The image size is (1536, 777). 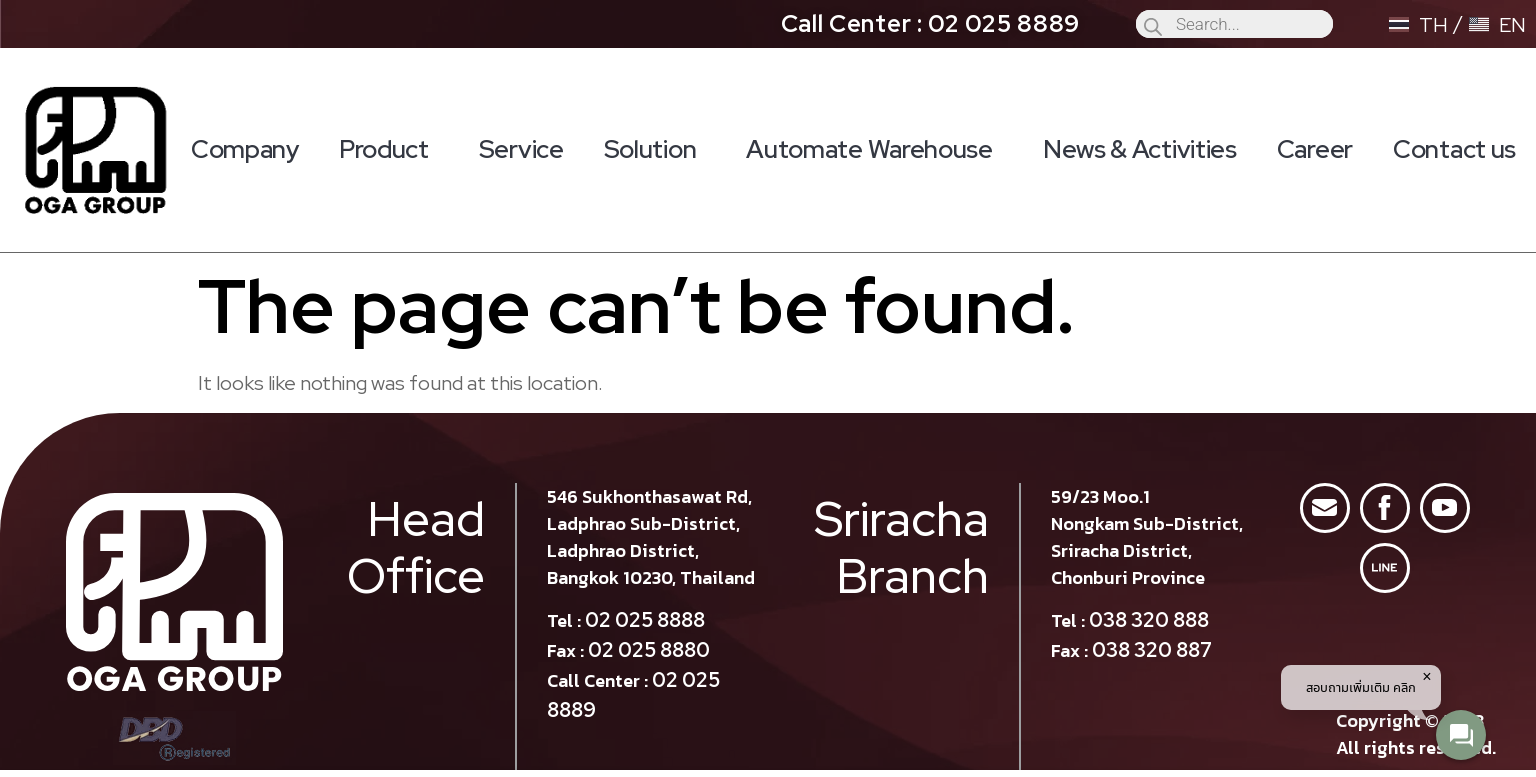 What do you see at coordinates (655, 149) in the screenshot?
I see `Solution` at bounding box center [655, 149].